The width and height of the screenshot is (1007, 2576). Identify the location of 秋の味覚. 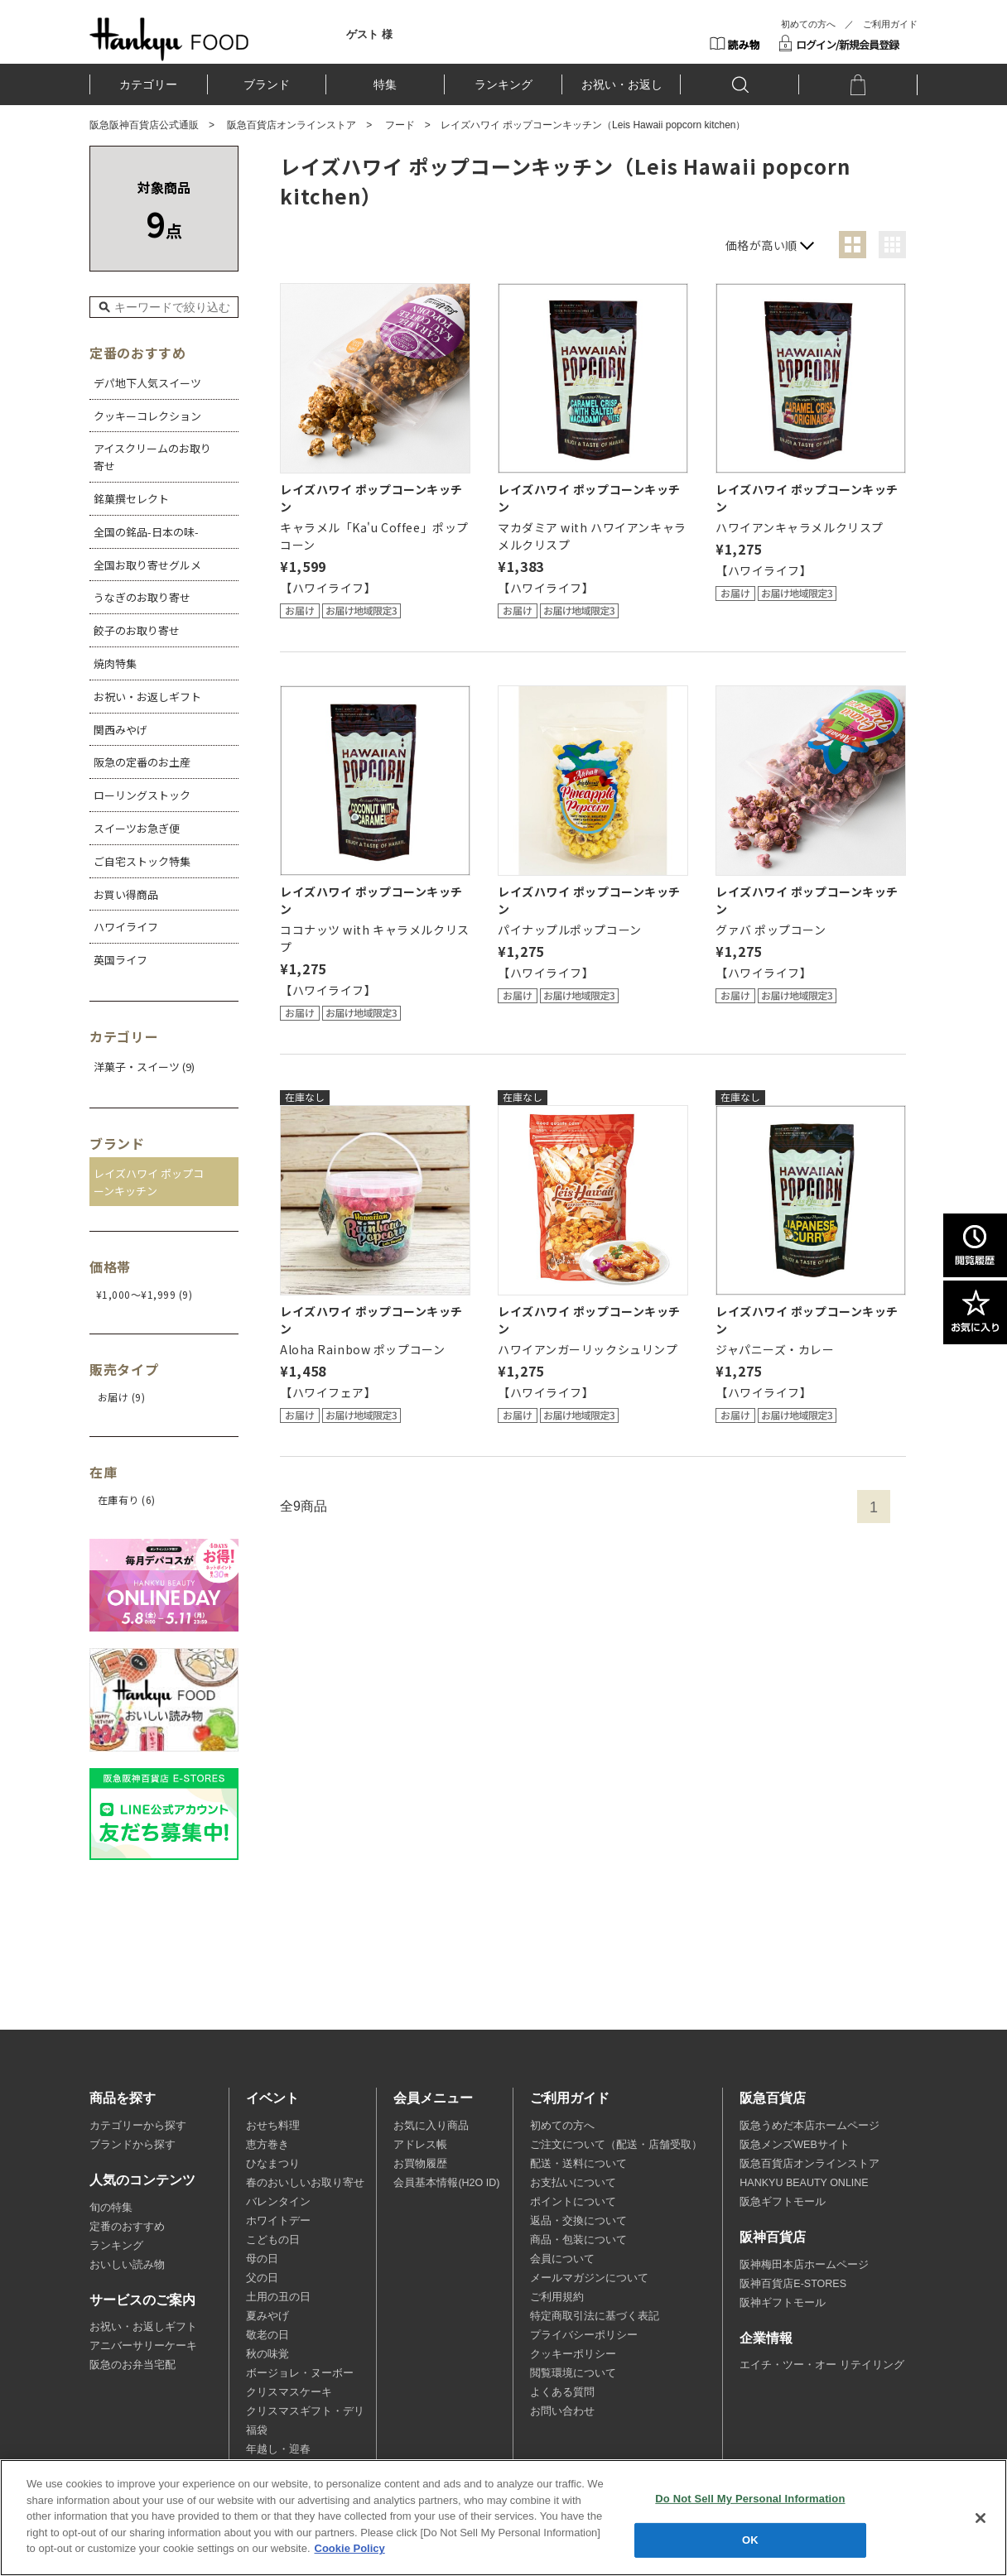
(267, 2354).